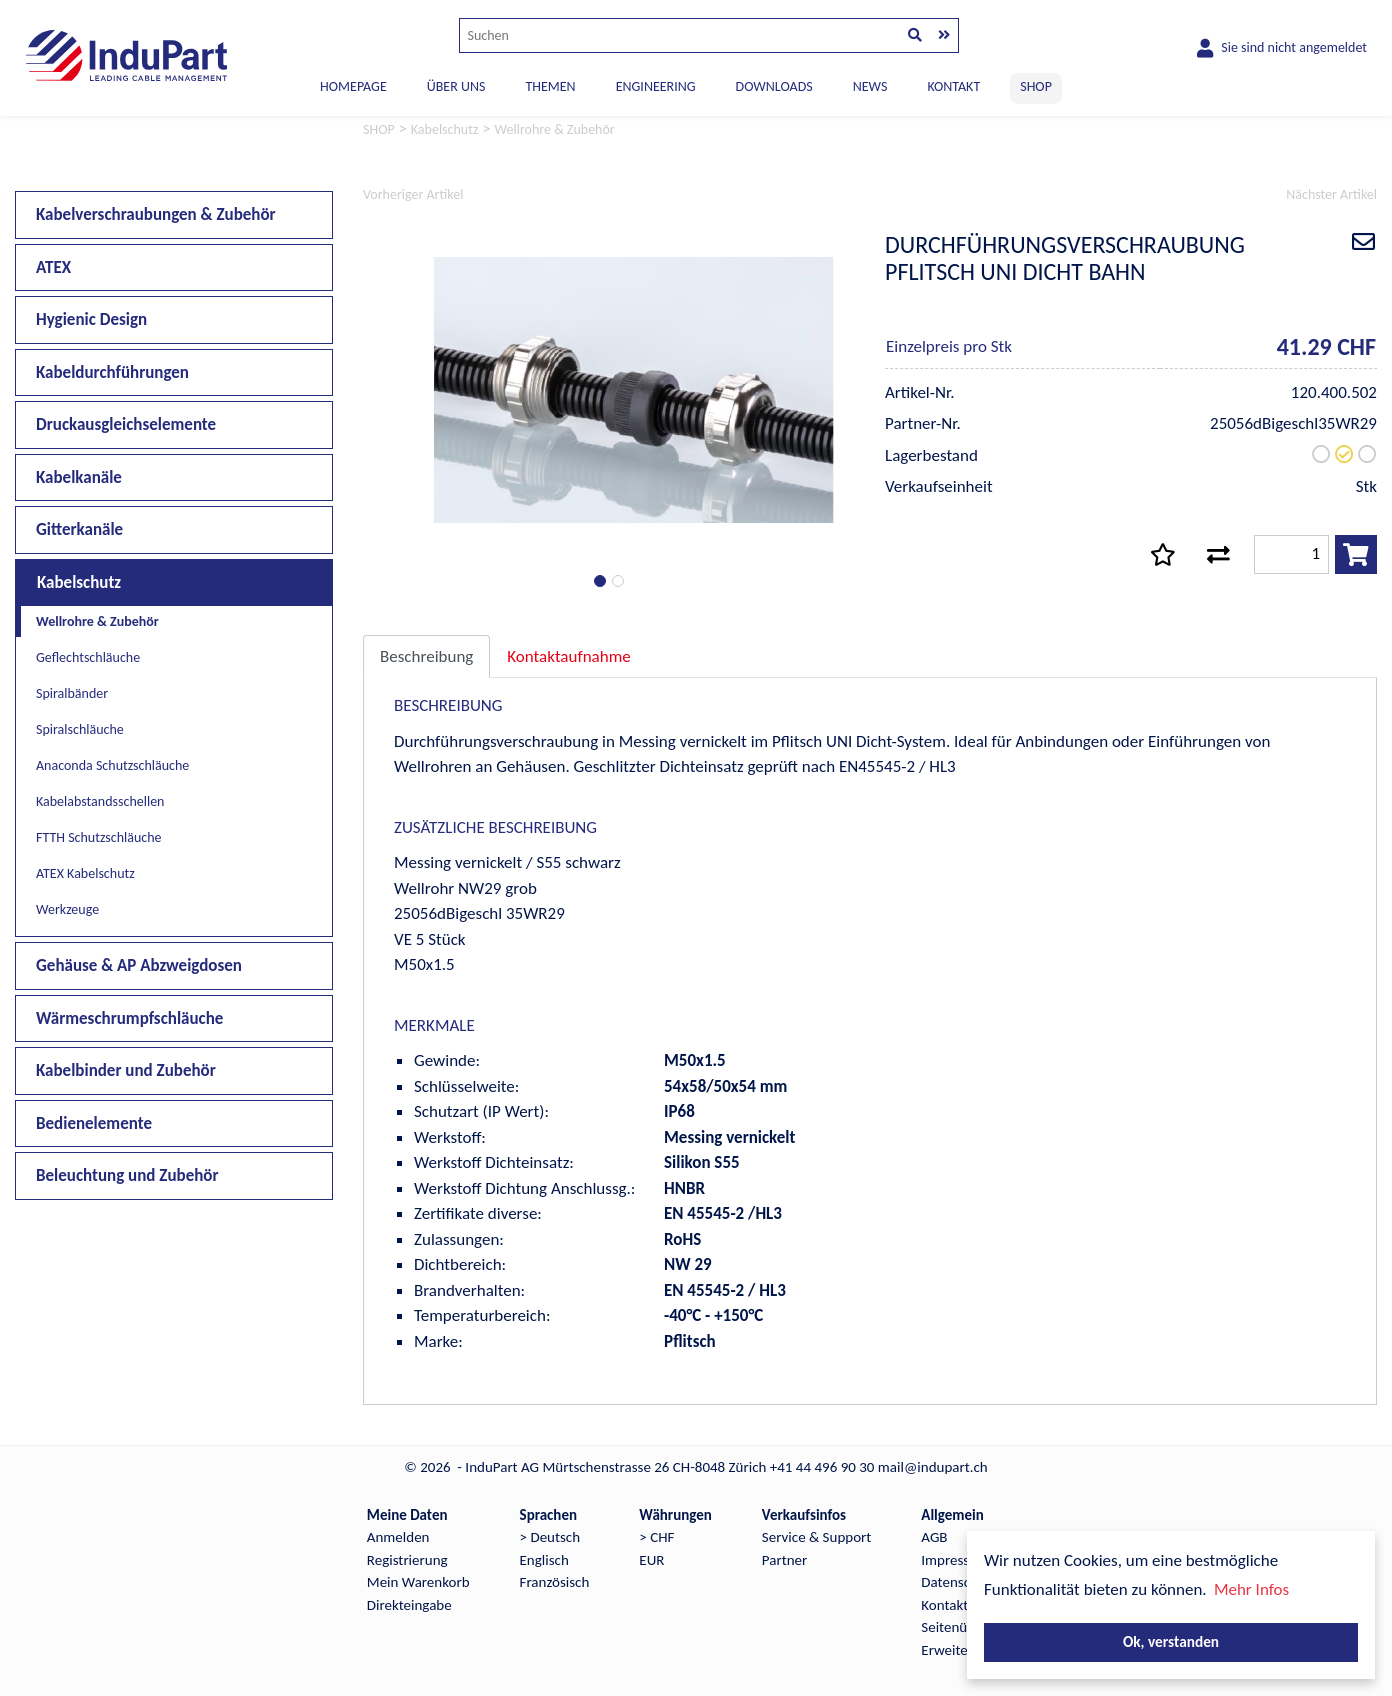  What do you see at coordinates (409, 1605) in the screenshot?
I see `Direkteingabe` at bounding box center [409, 1605].